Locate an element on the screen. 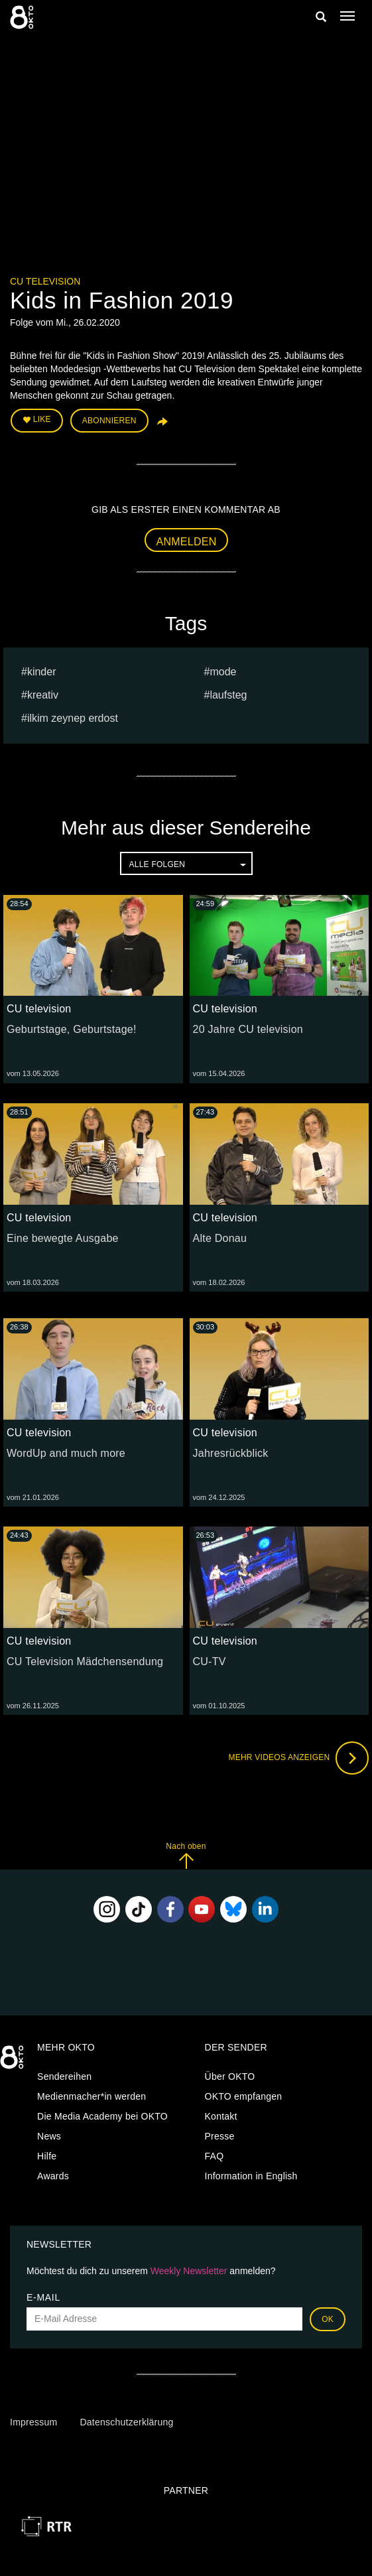  Kontakt is located at coordinates (221, 2116).